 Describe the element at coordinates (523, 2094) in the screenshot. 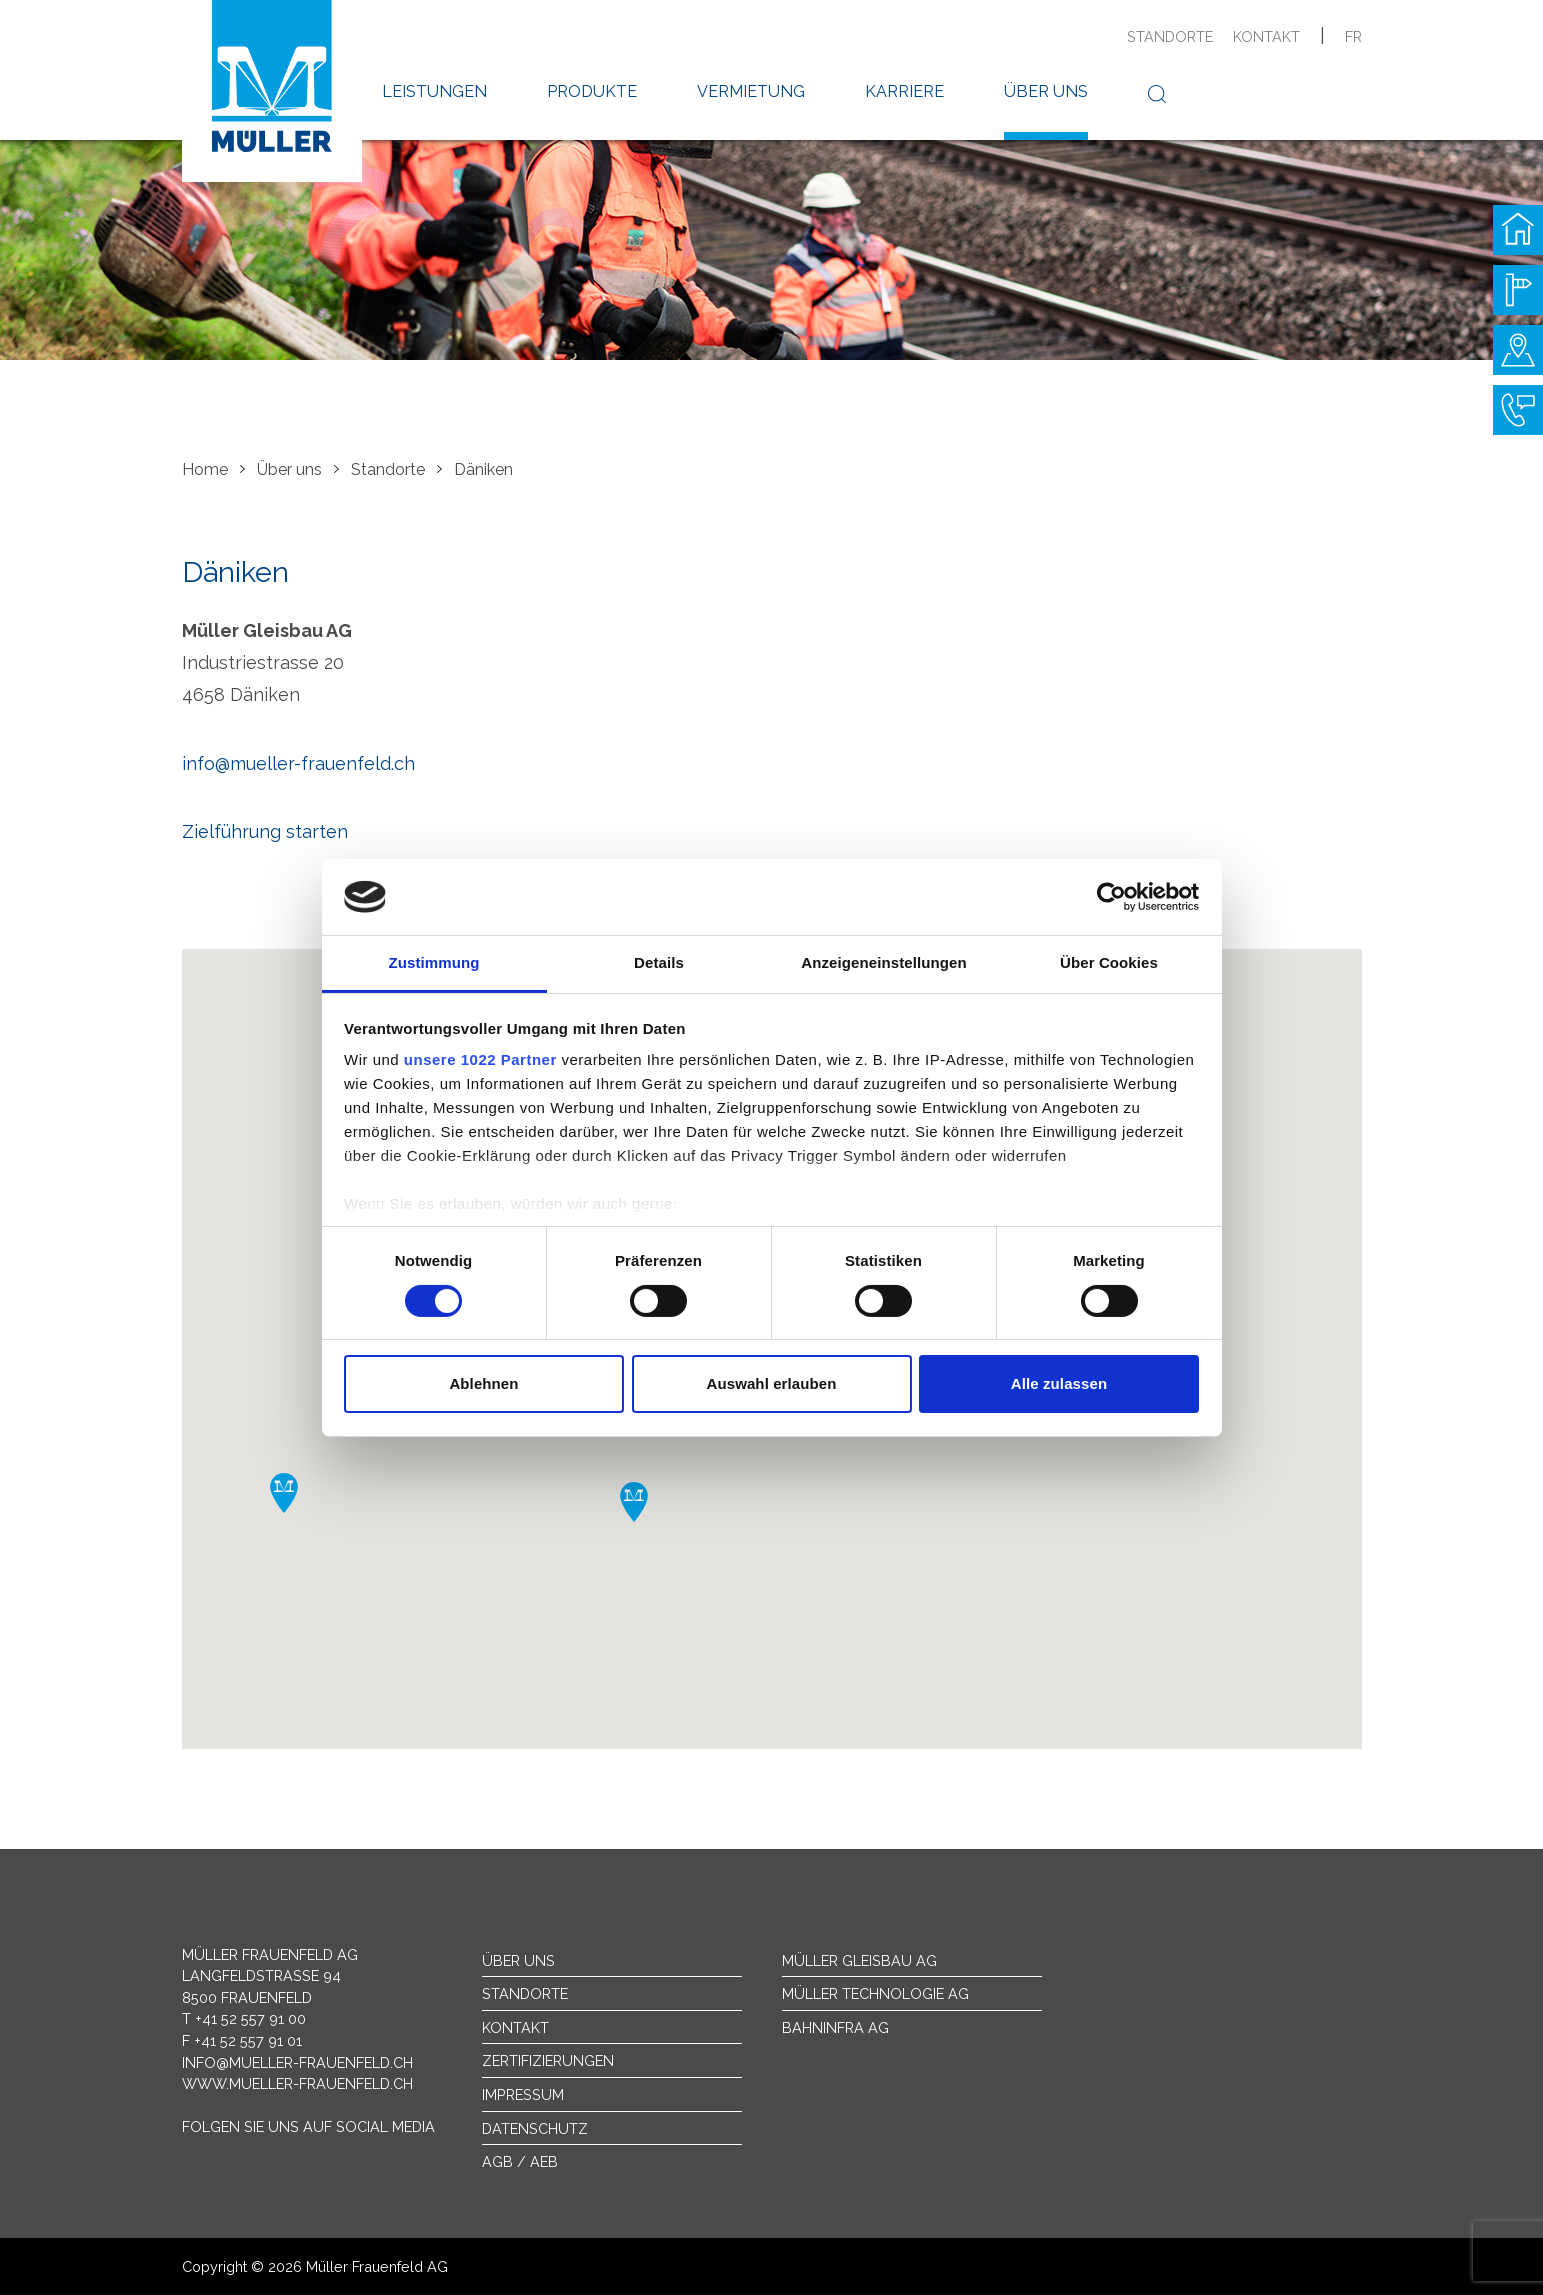

I see `Impressum` at that location.